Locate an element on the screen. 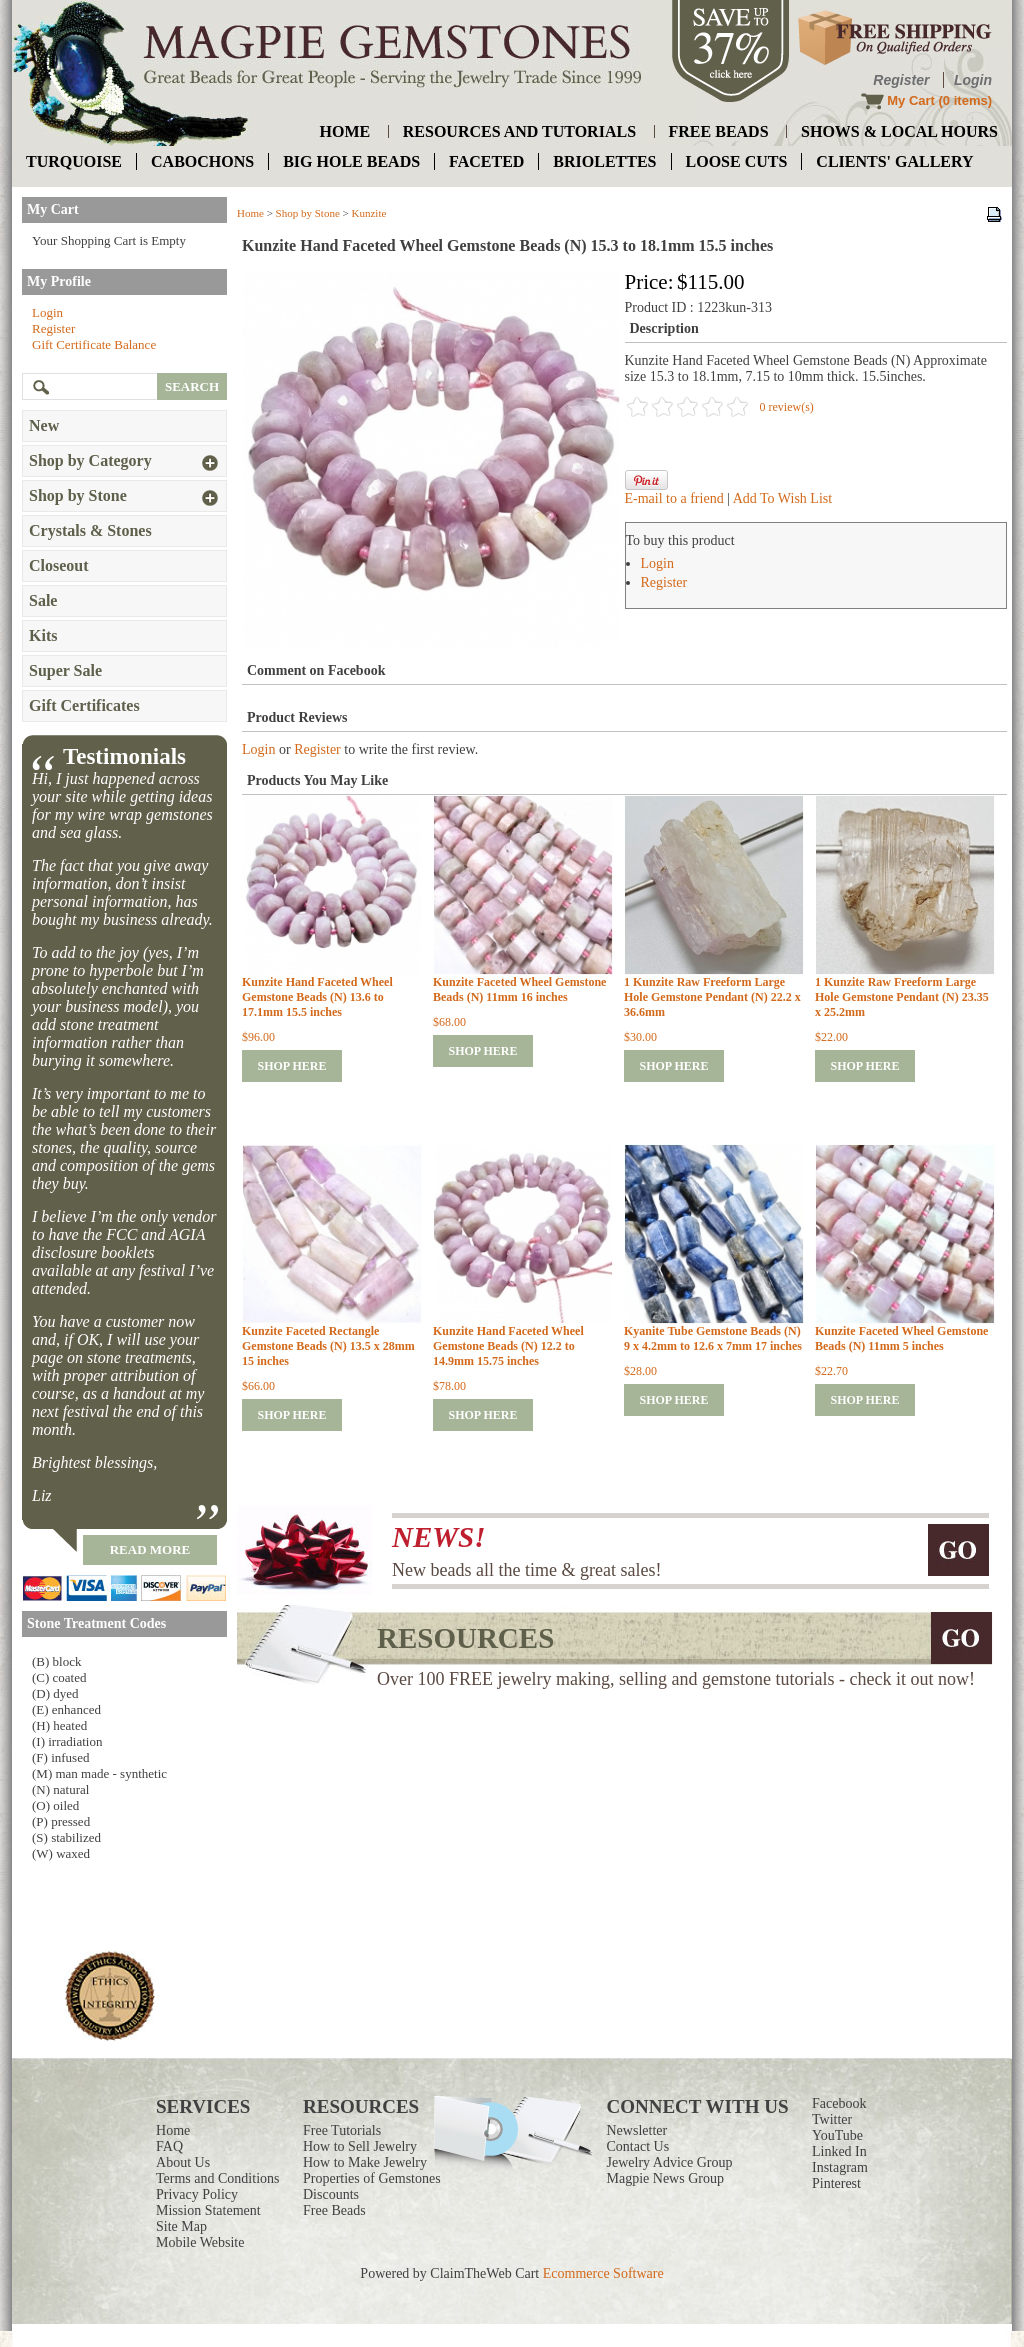 This screenshot has width=1024, height=2347. Properties of Gemstones is located at coordinates (372, 2178).